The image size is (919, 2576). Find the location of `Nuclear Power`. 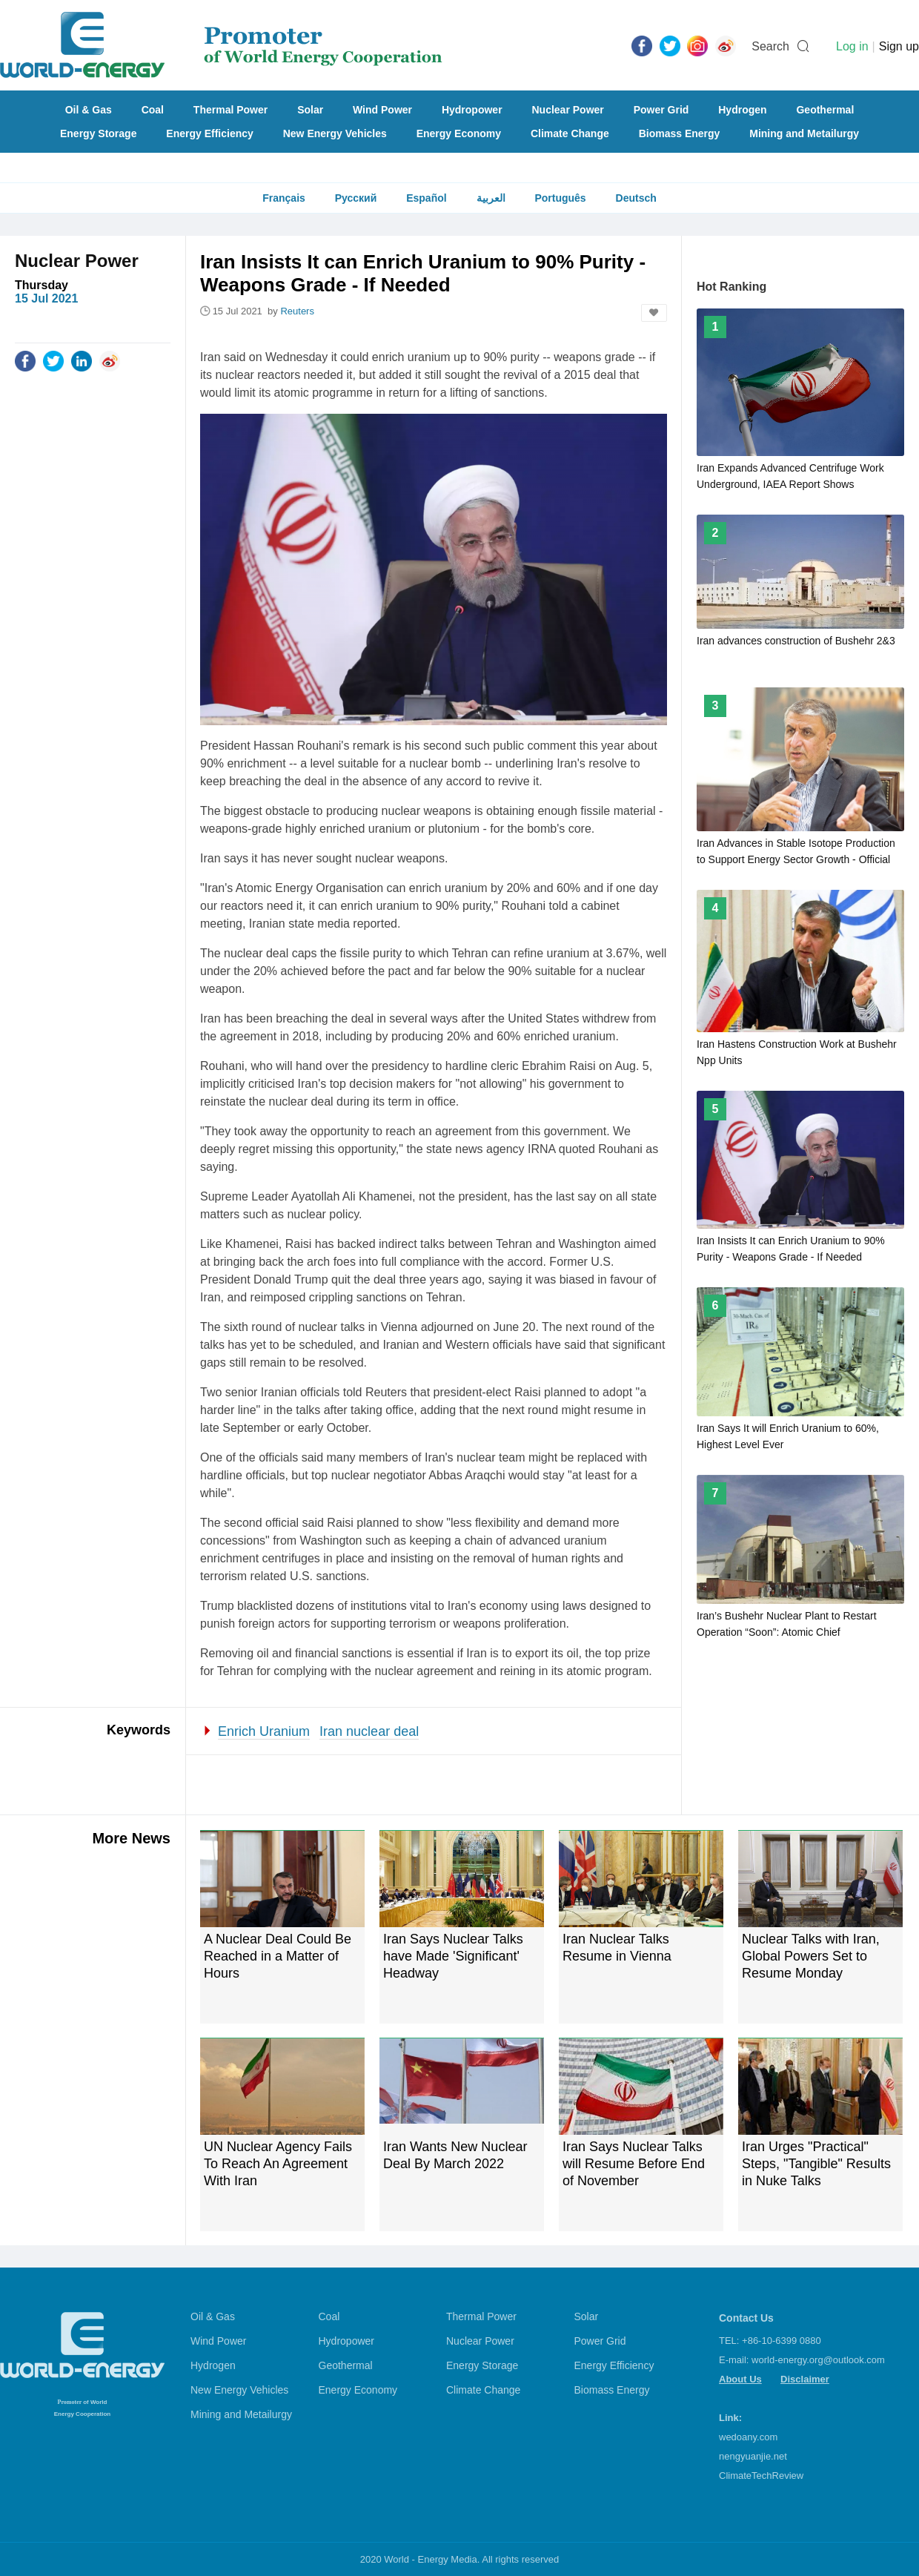

Nuclear Power is located at coordinates (568, 110).